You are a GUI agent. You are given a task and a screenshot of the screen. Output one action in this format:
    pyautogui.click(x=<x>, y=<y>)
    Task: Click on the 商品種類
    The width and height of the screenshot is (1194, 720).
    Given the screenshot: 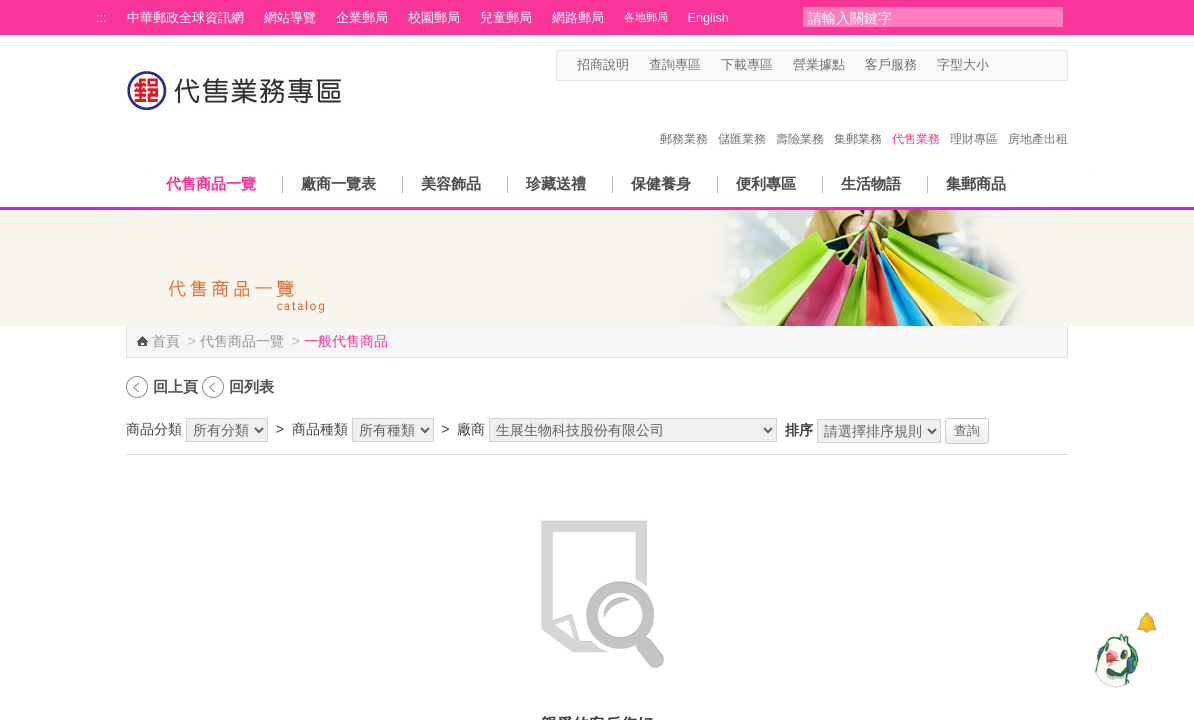 What is the action you would take?
    pyautogui.click(x=320, y=429)
    